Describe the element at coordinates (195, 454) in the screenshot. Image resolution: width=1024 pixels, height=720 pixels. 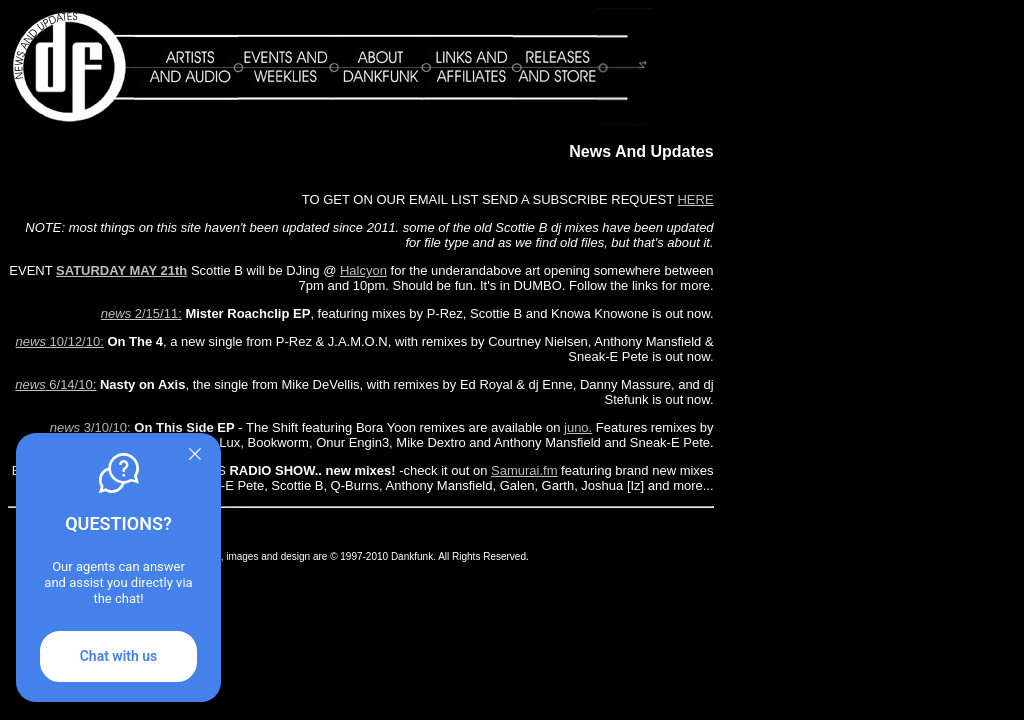
I see `[Quitter]` at that location.